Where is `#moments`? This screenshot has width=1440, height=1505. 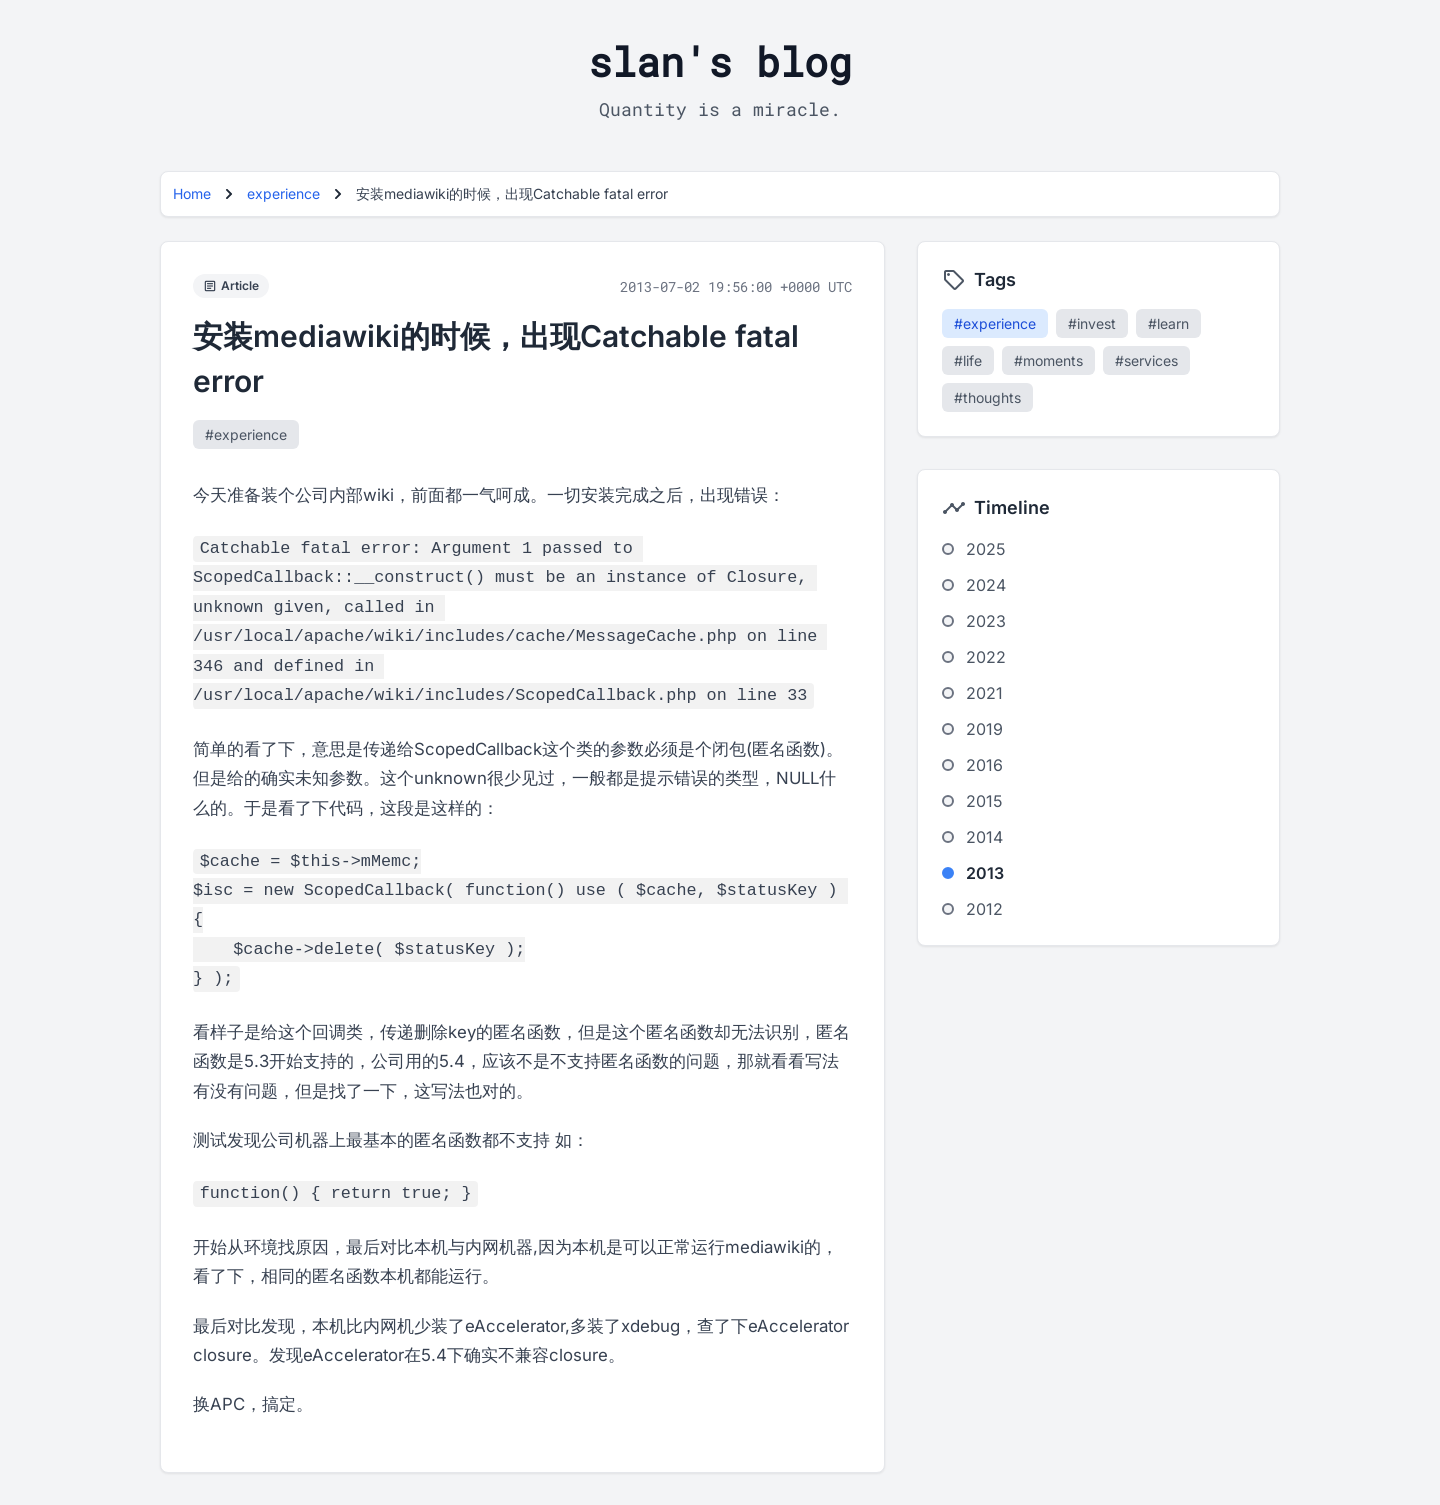
#moments is located at coordinates (1048, 360).